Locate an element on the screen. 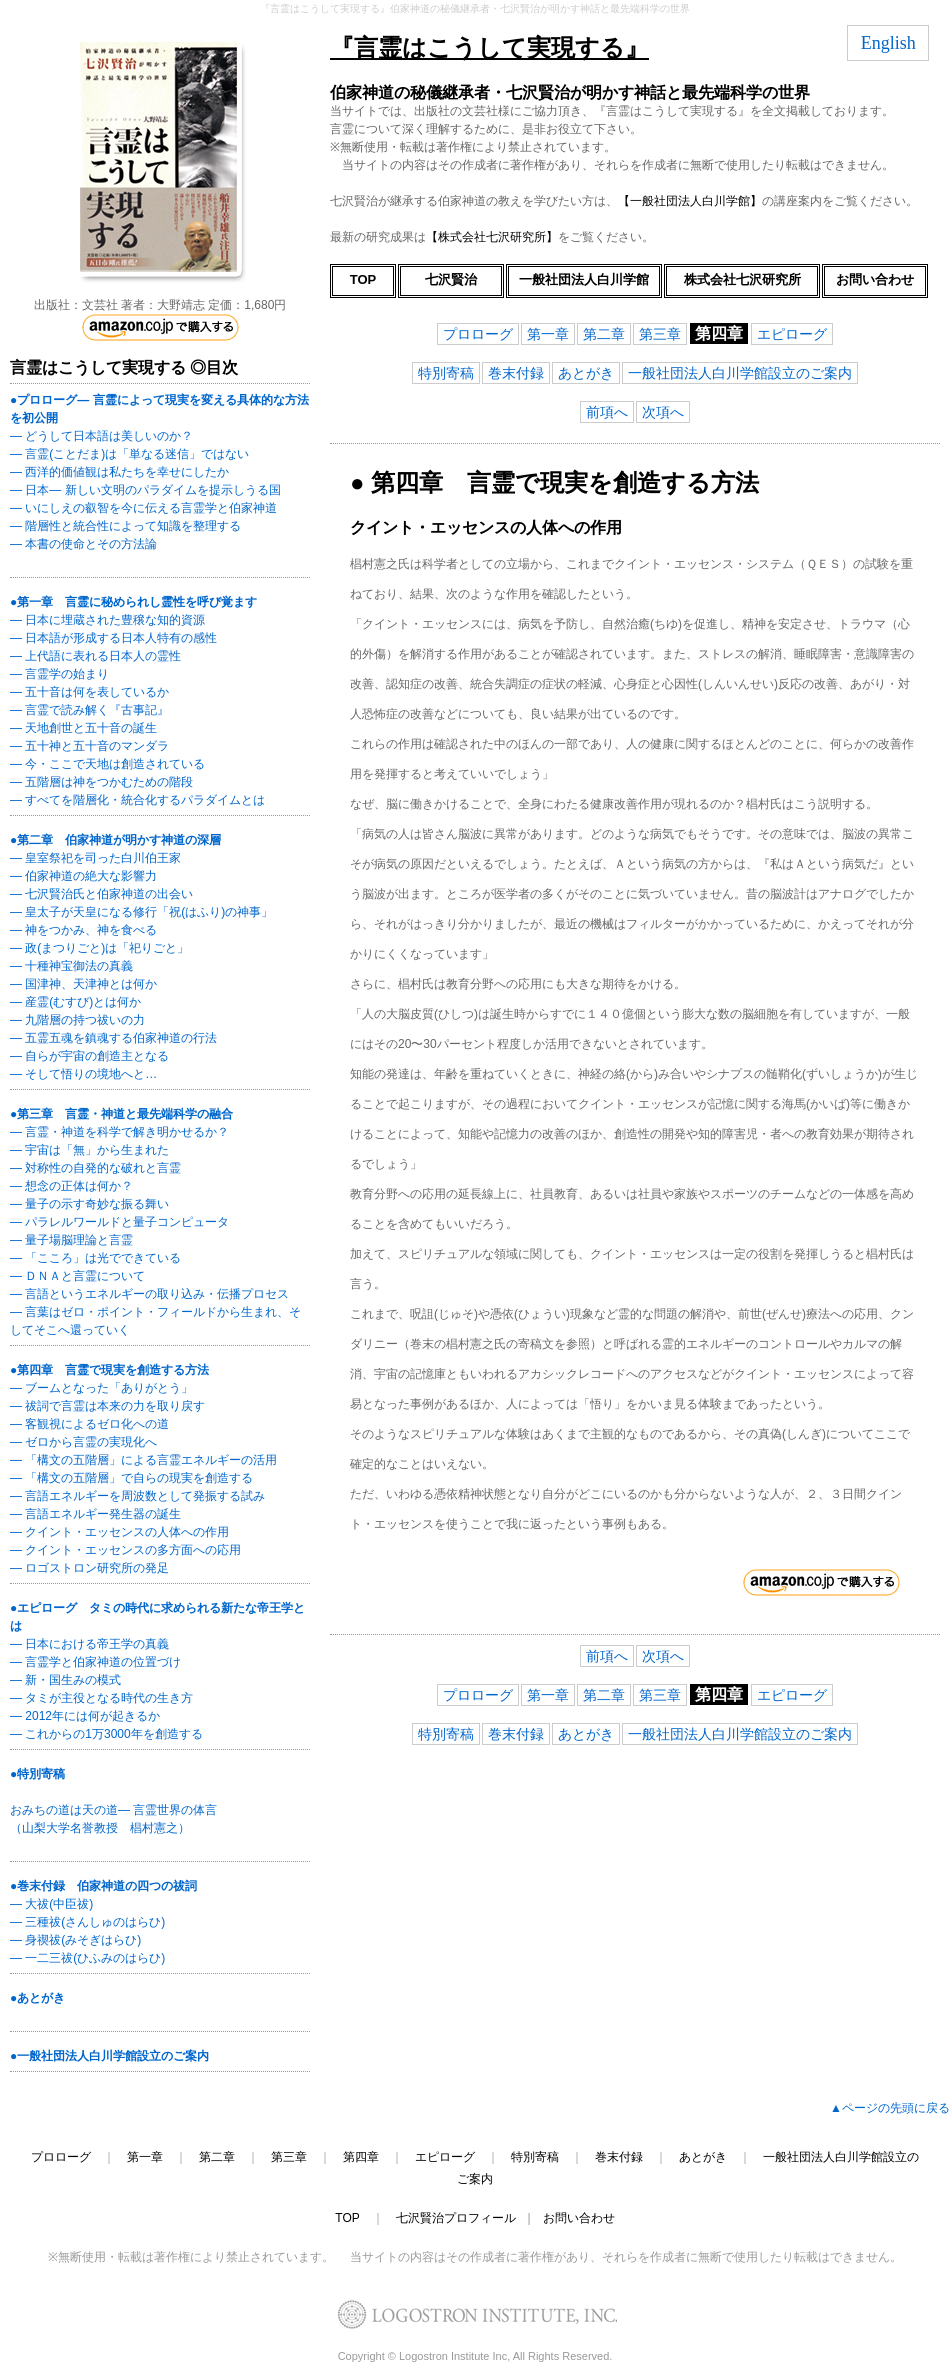  English is located at coordinates (888, 43).